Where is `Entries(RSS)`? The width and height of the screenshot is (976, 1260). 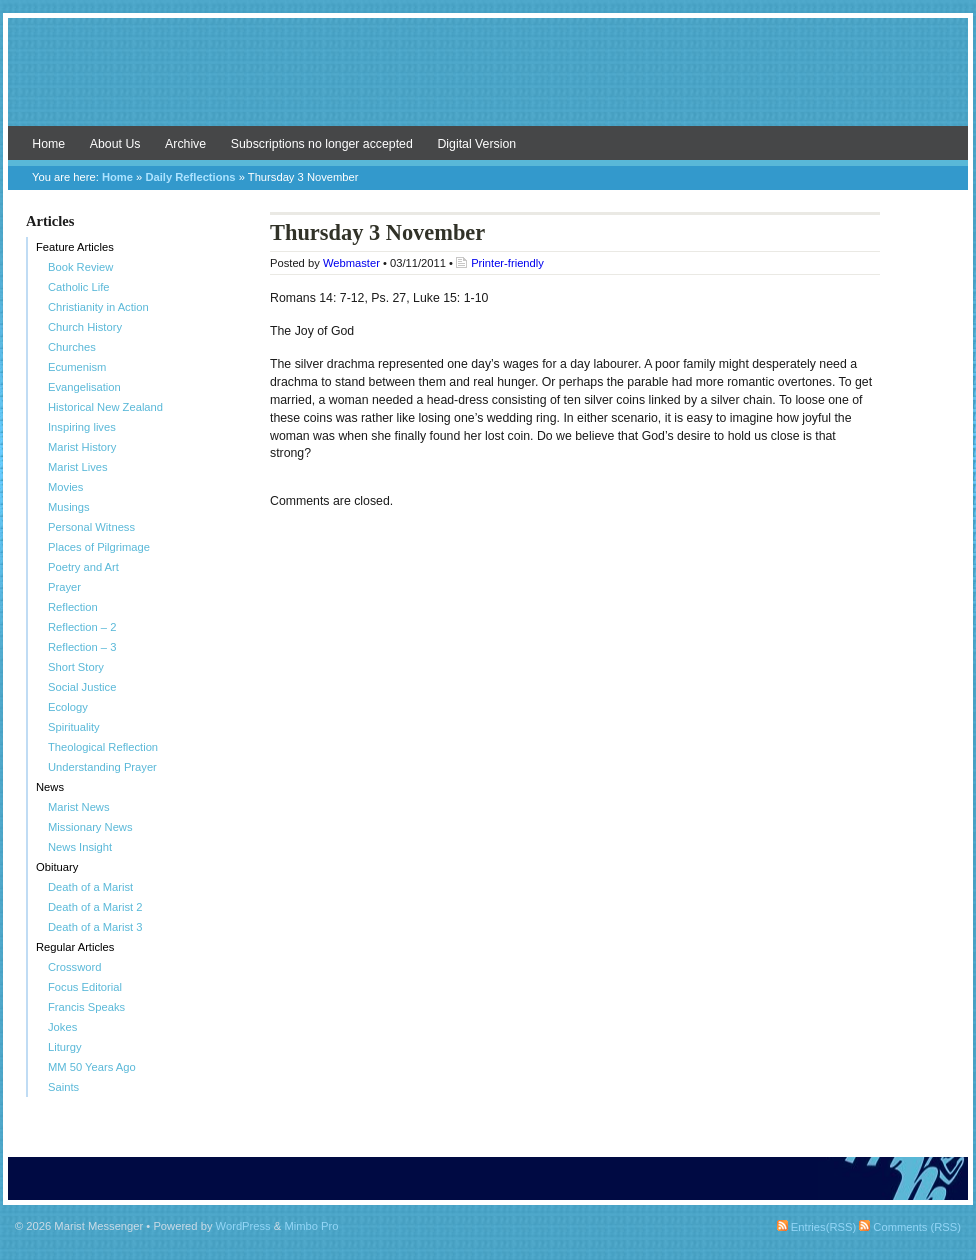
Entries(RSS) is located at coordinates (816, 1227).